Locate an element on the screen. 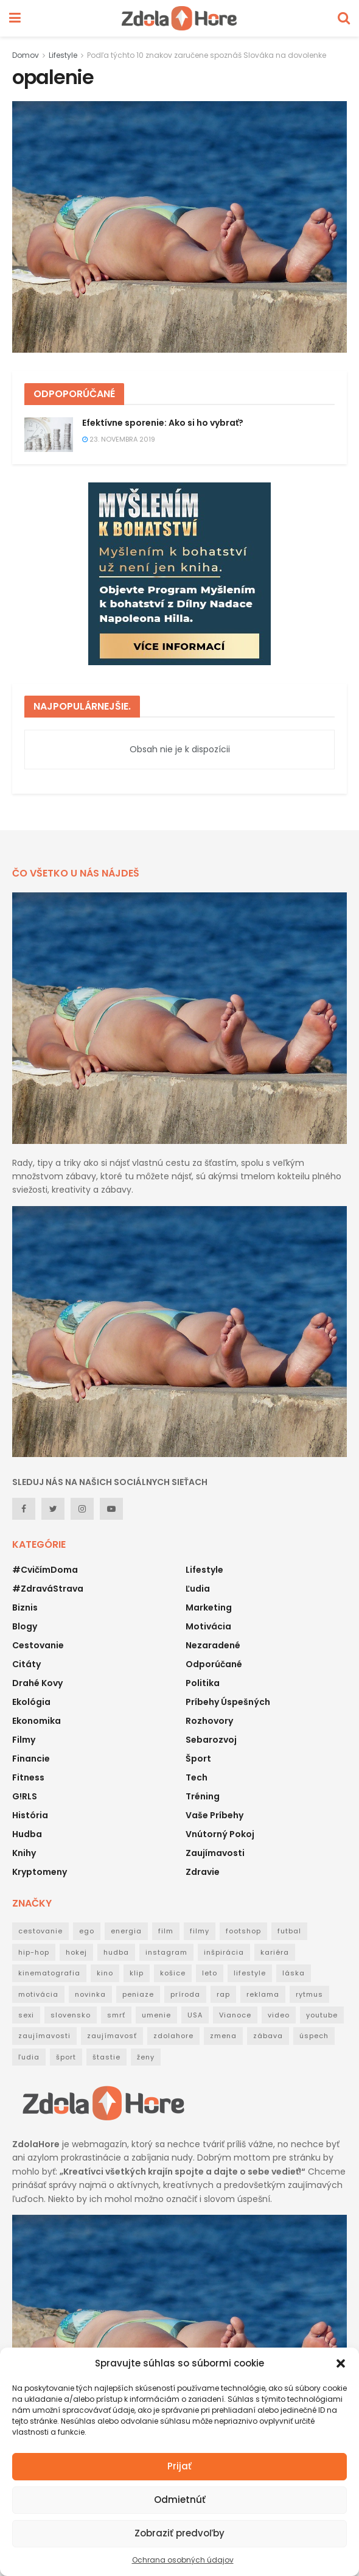 Image resolution: width=359 pixels, height=2576 pixels. Vnútorný pokoj is located at coordinates (220, 1834).